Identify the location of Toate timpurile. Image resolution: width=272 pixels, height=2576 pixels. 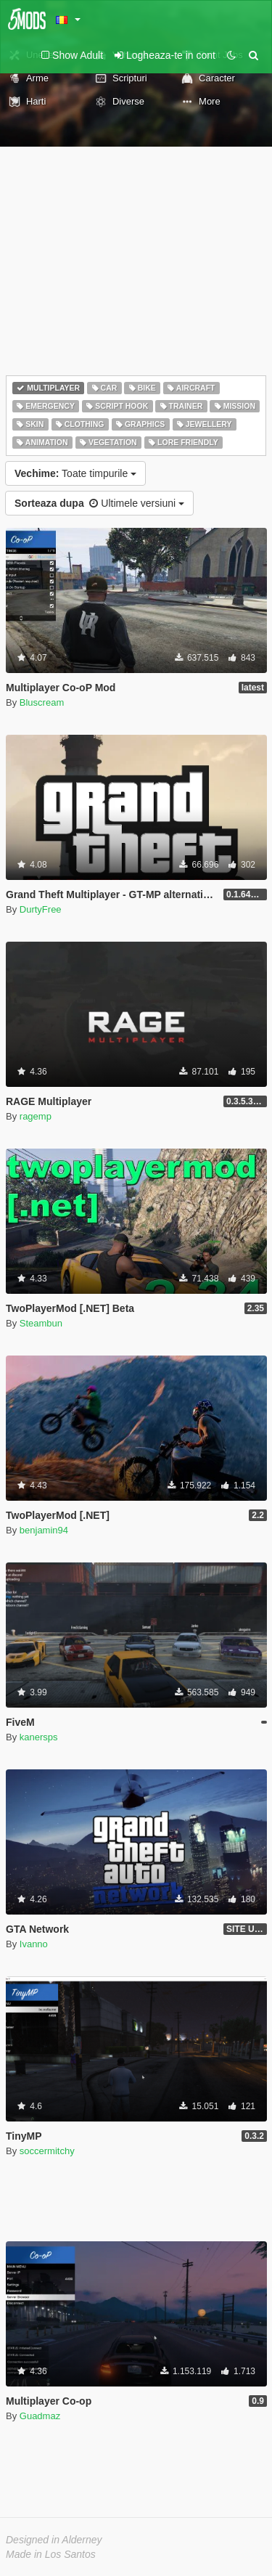
(75, 473).